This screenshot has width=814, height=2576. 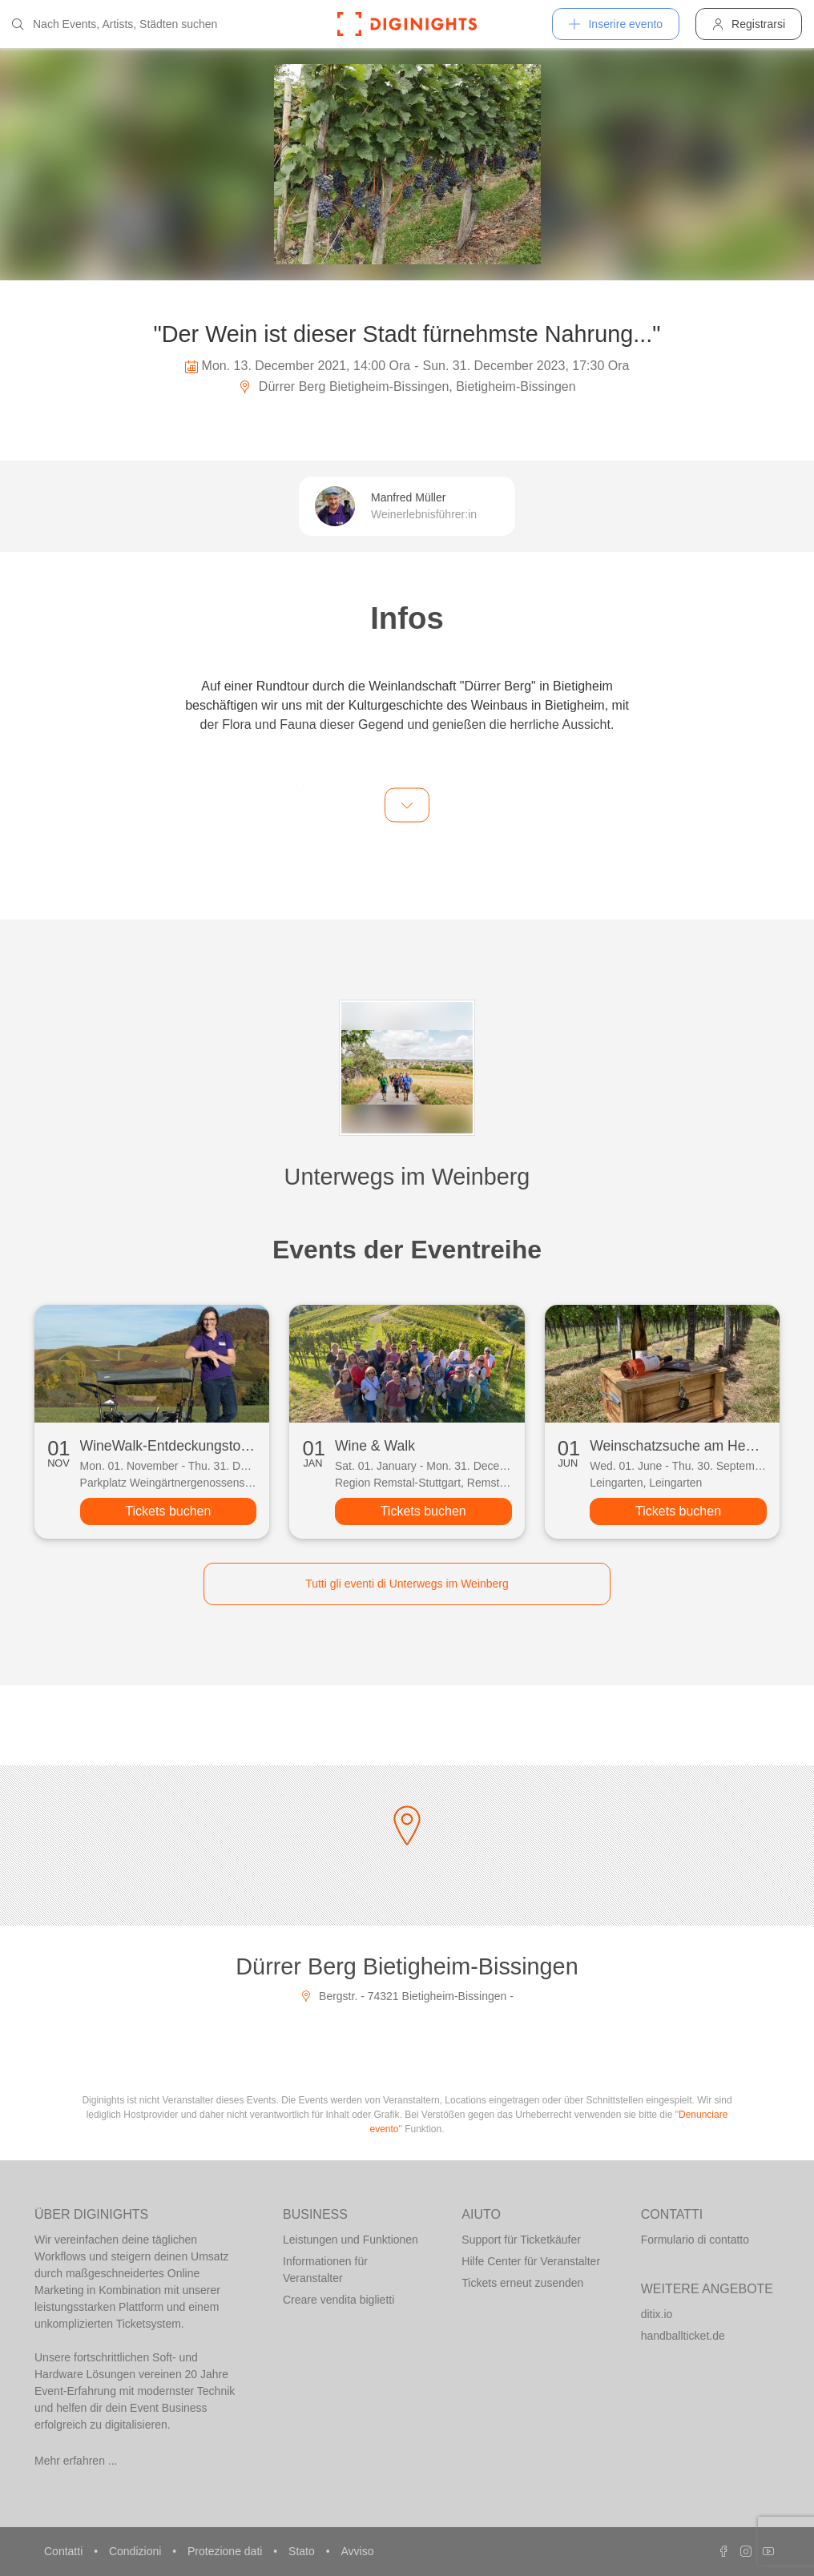 What do you see at coordinates (65, 2551) in the screenshot?
I see `Contatti` at bounding box center [65, 2551].